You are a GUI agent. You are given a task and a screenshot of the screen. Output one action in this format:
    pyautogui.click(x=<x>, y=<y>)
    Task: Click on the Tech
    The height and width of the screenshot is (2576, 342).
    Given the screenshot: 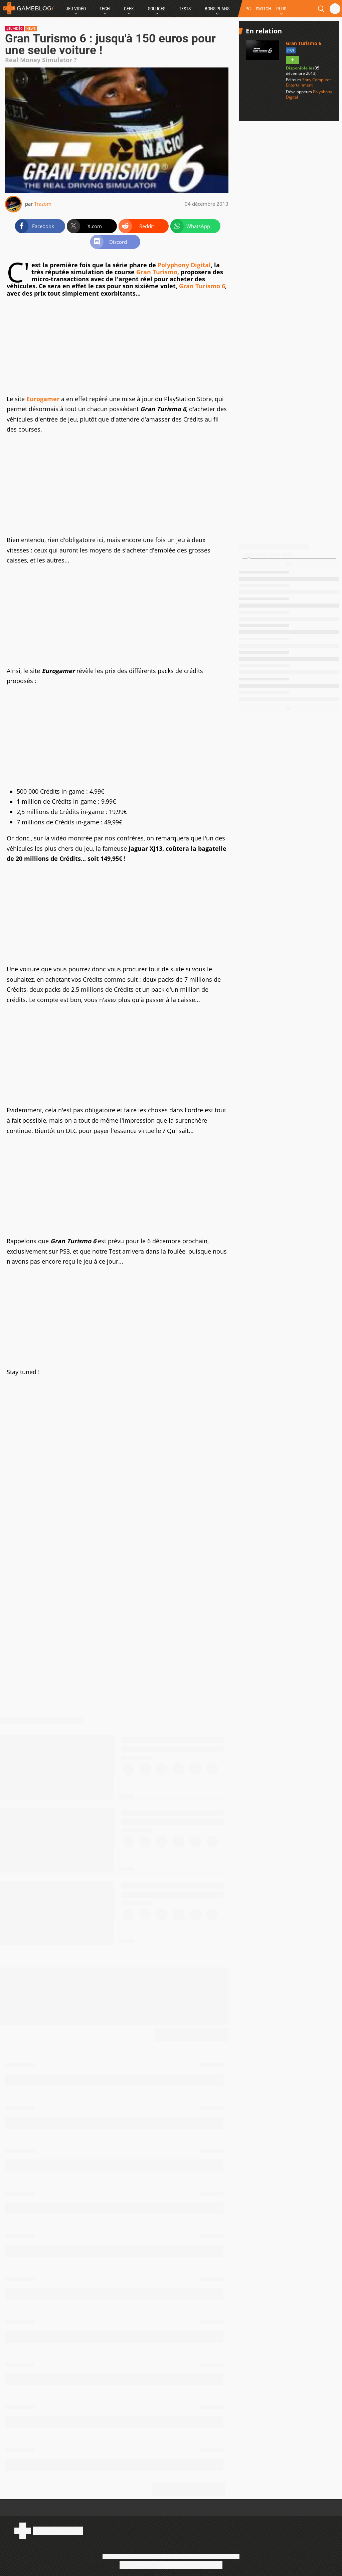 What is the action you would take?
    pyautogui.click(x=105, y=8)
    